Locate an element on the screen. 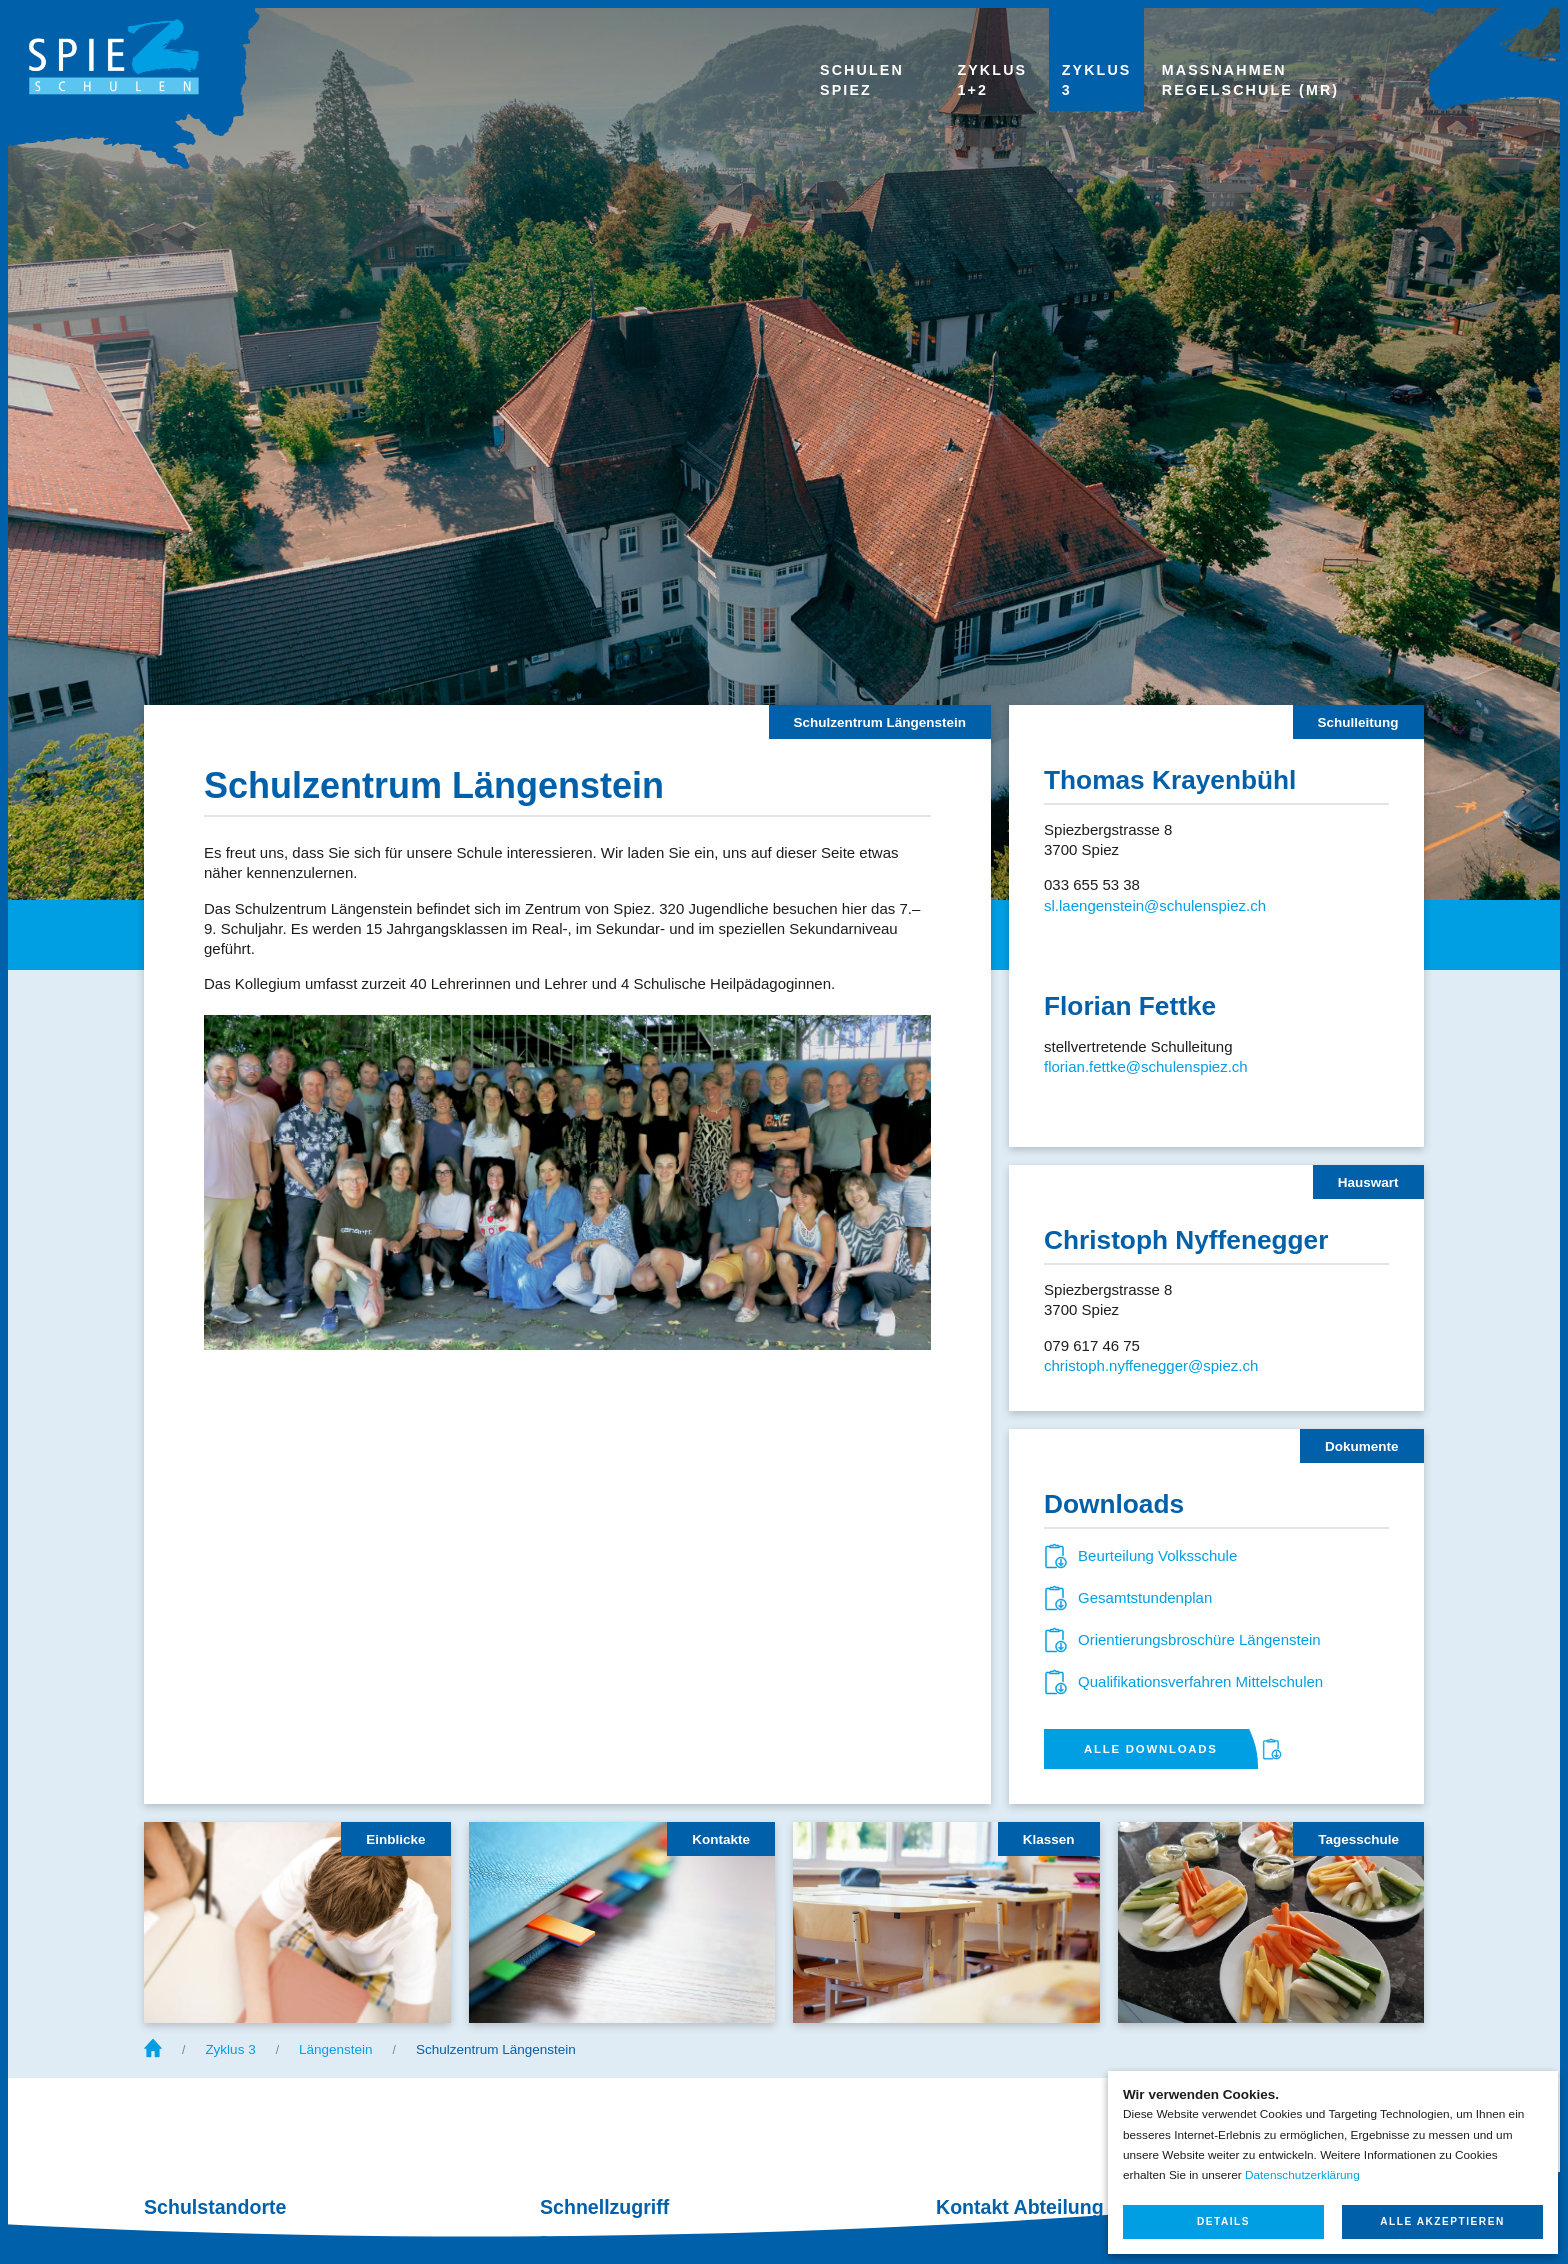  Details is located at coordinates (1223, 2221).